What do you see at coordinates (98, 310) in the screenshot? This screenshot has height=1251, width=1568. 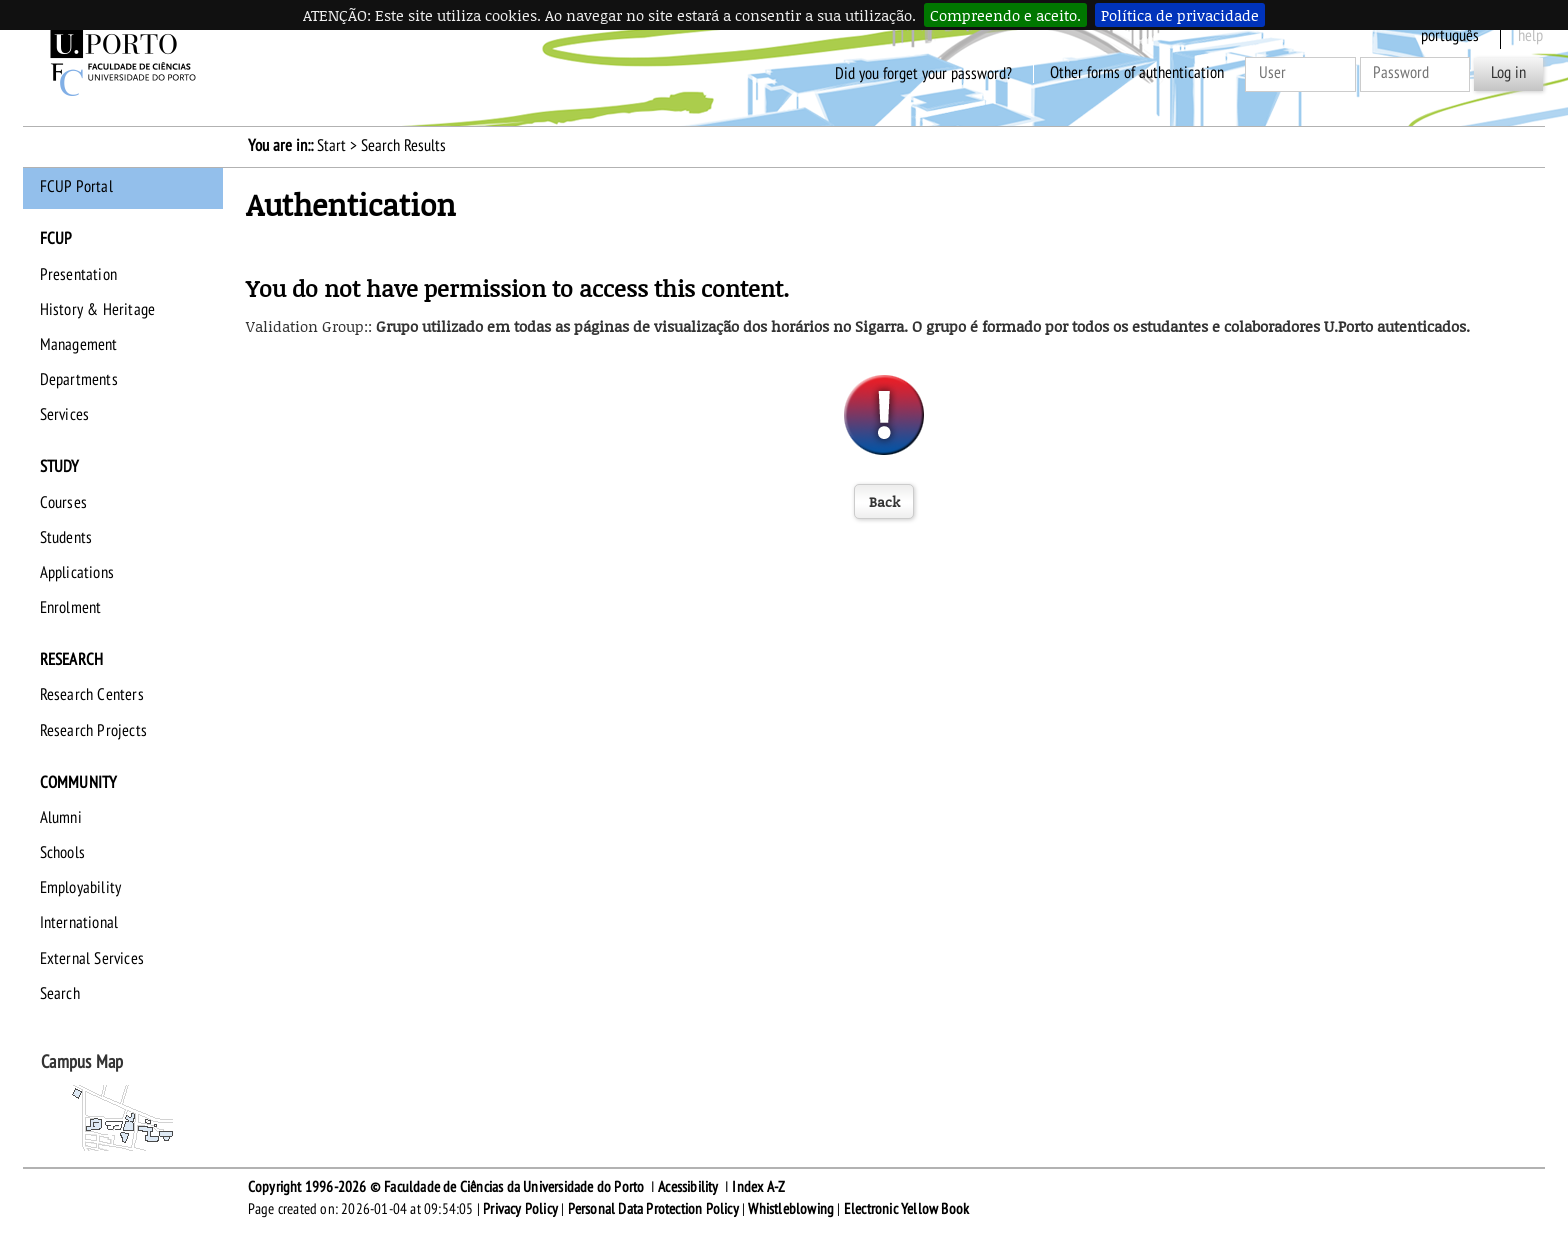 I see `History & Heritage` at bounding box center [98, 310].